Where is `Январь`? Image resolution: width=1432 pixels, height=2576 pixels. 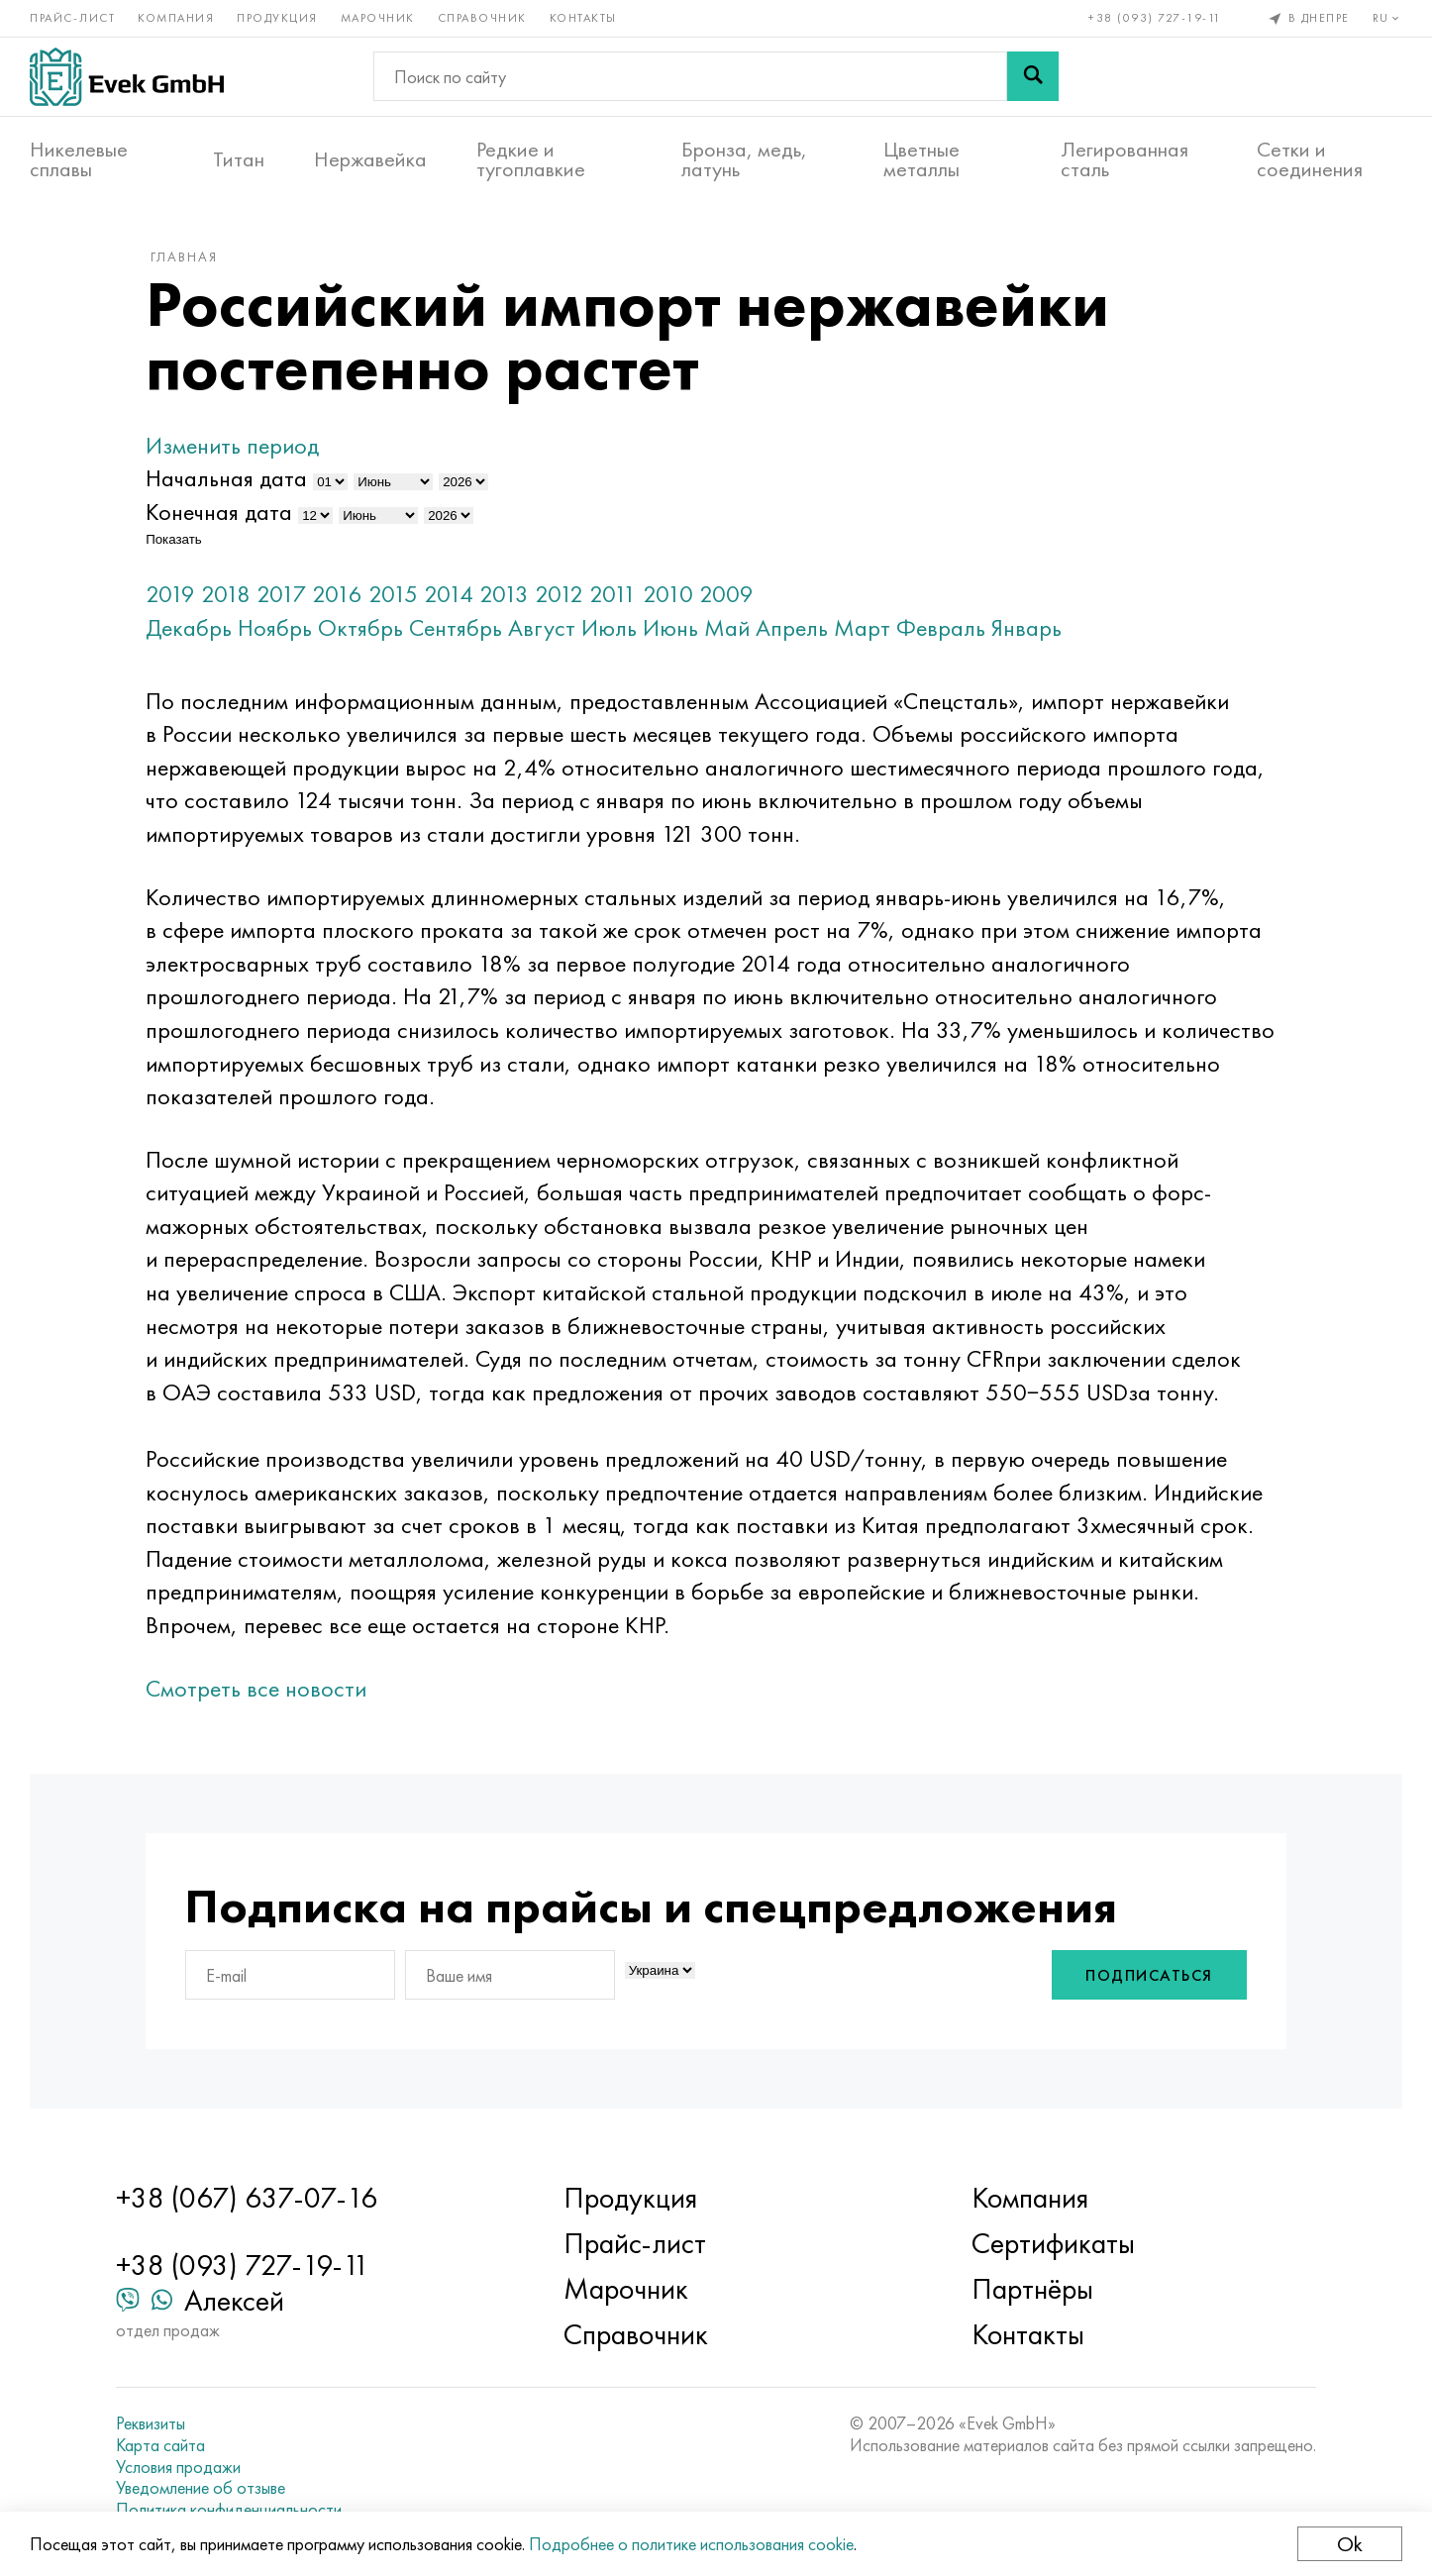 Январь is located at coordinates (1026, 627).